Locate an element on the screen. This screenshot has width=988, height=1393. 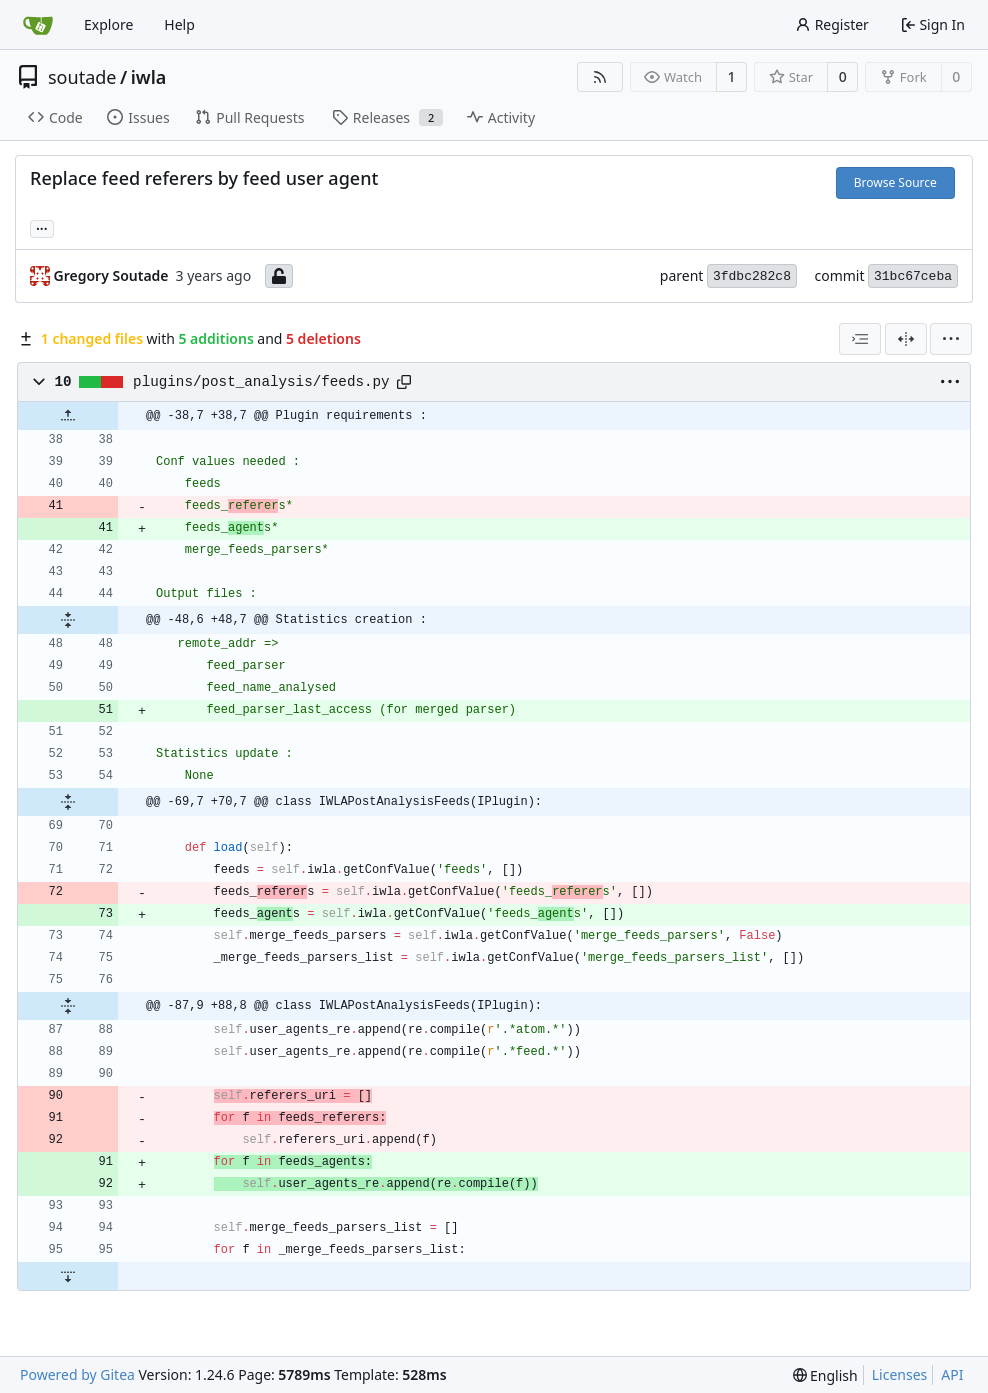
plugins/post_analysis/feeds.py is located at coordinates (261, 382).